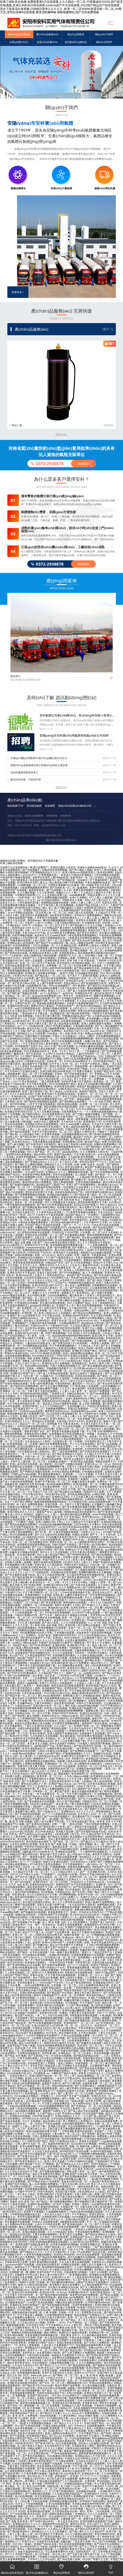  Describe the element at coordinates (83, 1708) in the screenshot. I see `亚洲欧美国产制服图片区` at that location.